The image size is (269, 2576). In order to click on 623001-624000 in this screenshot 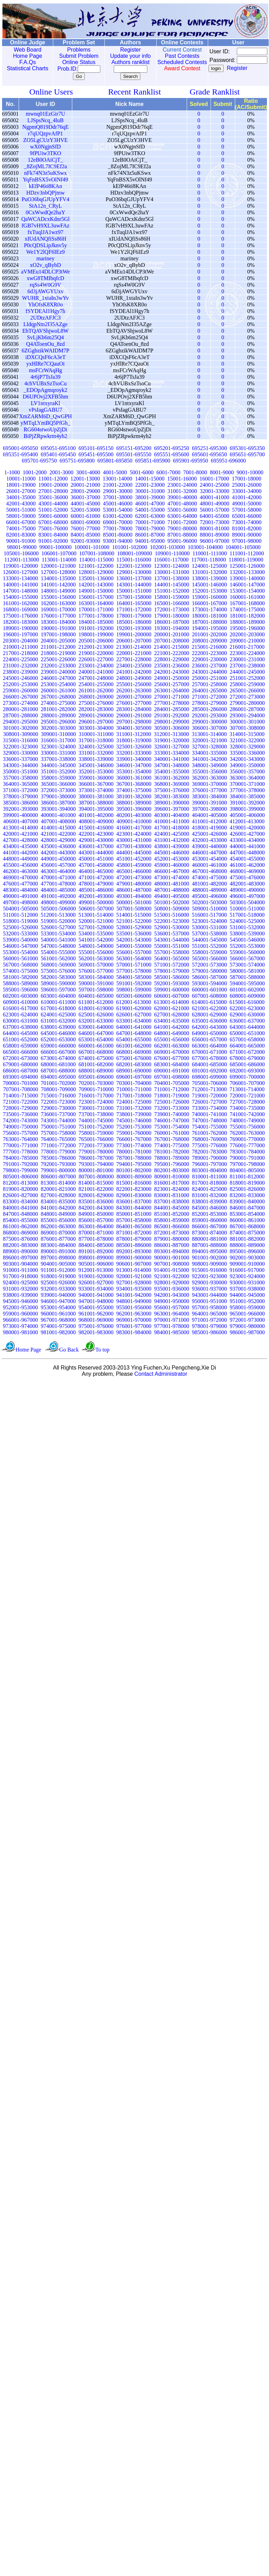, I will do `click(20, 1014)`.